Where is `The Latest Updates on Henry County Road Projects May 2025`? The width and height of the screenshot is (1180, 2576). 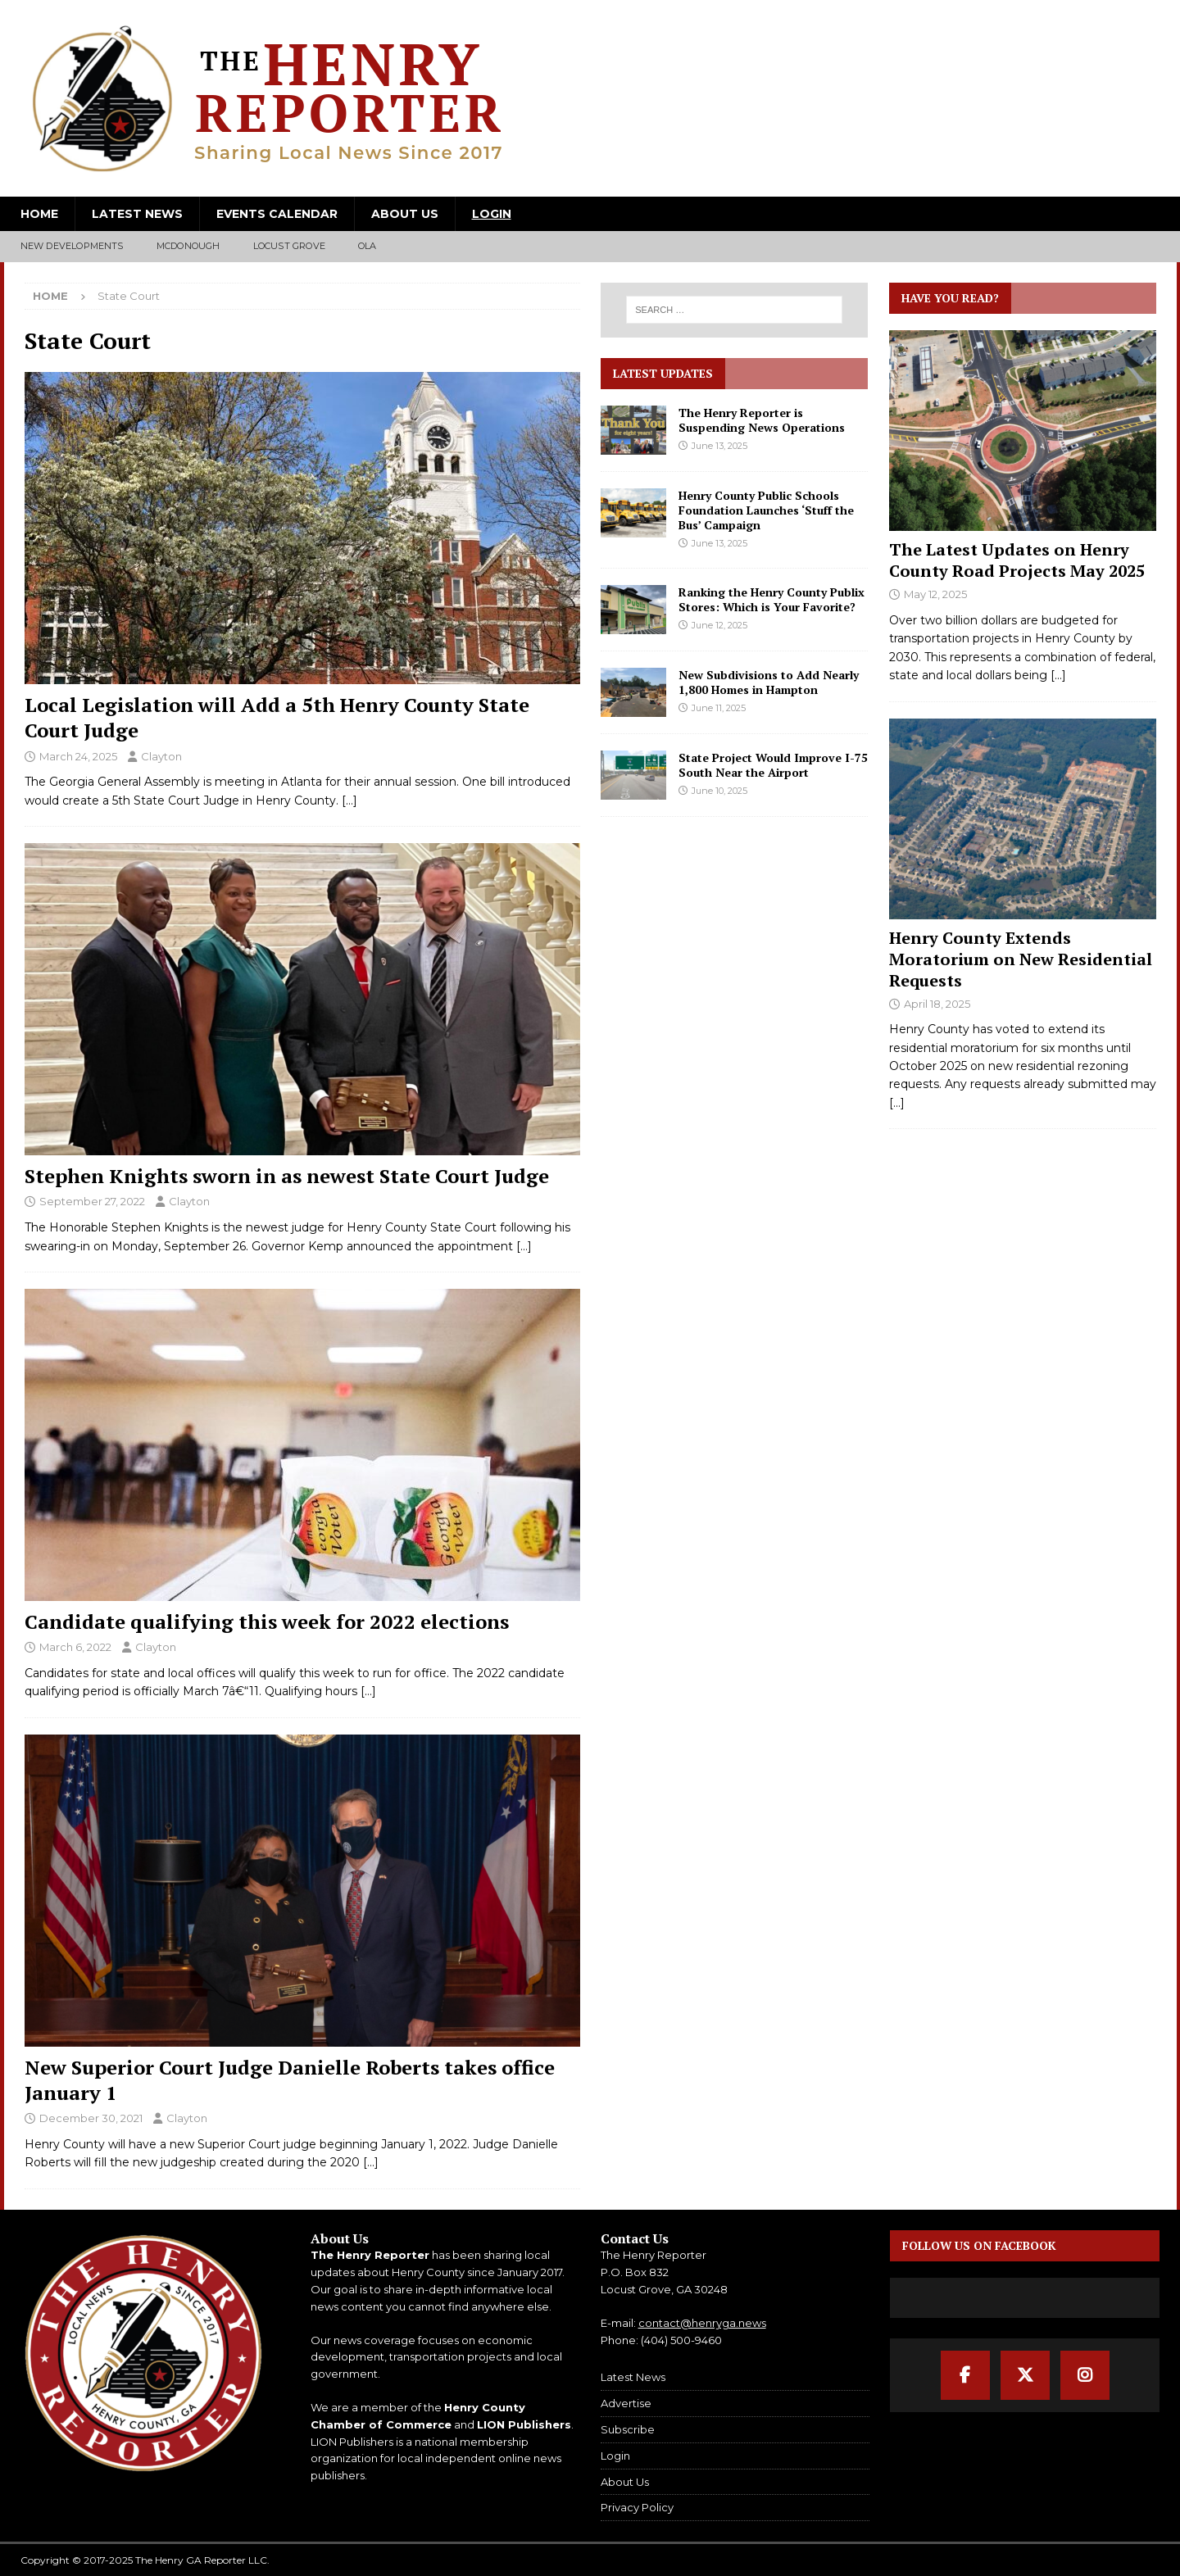 The Latest Updates on Henry County Road Projects May 2025 is located at coordinates (1017, 560).